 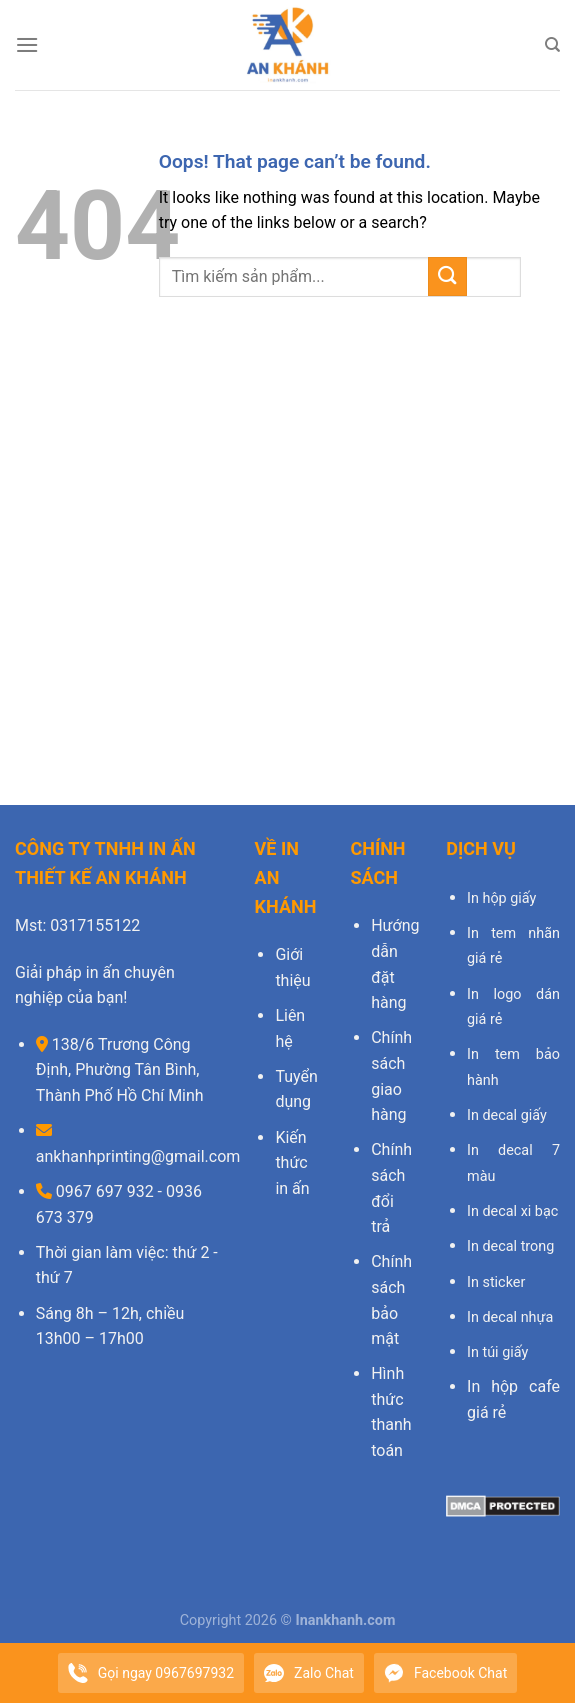 I want to click on Kiến thức in ấn, so click(x=292, y=1163).